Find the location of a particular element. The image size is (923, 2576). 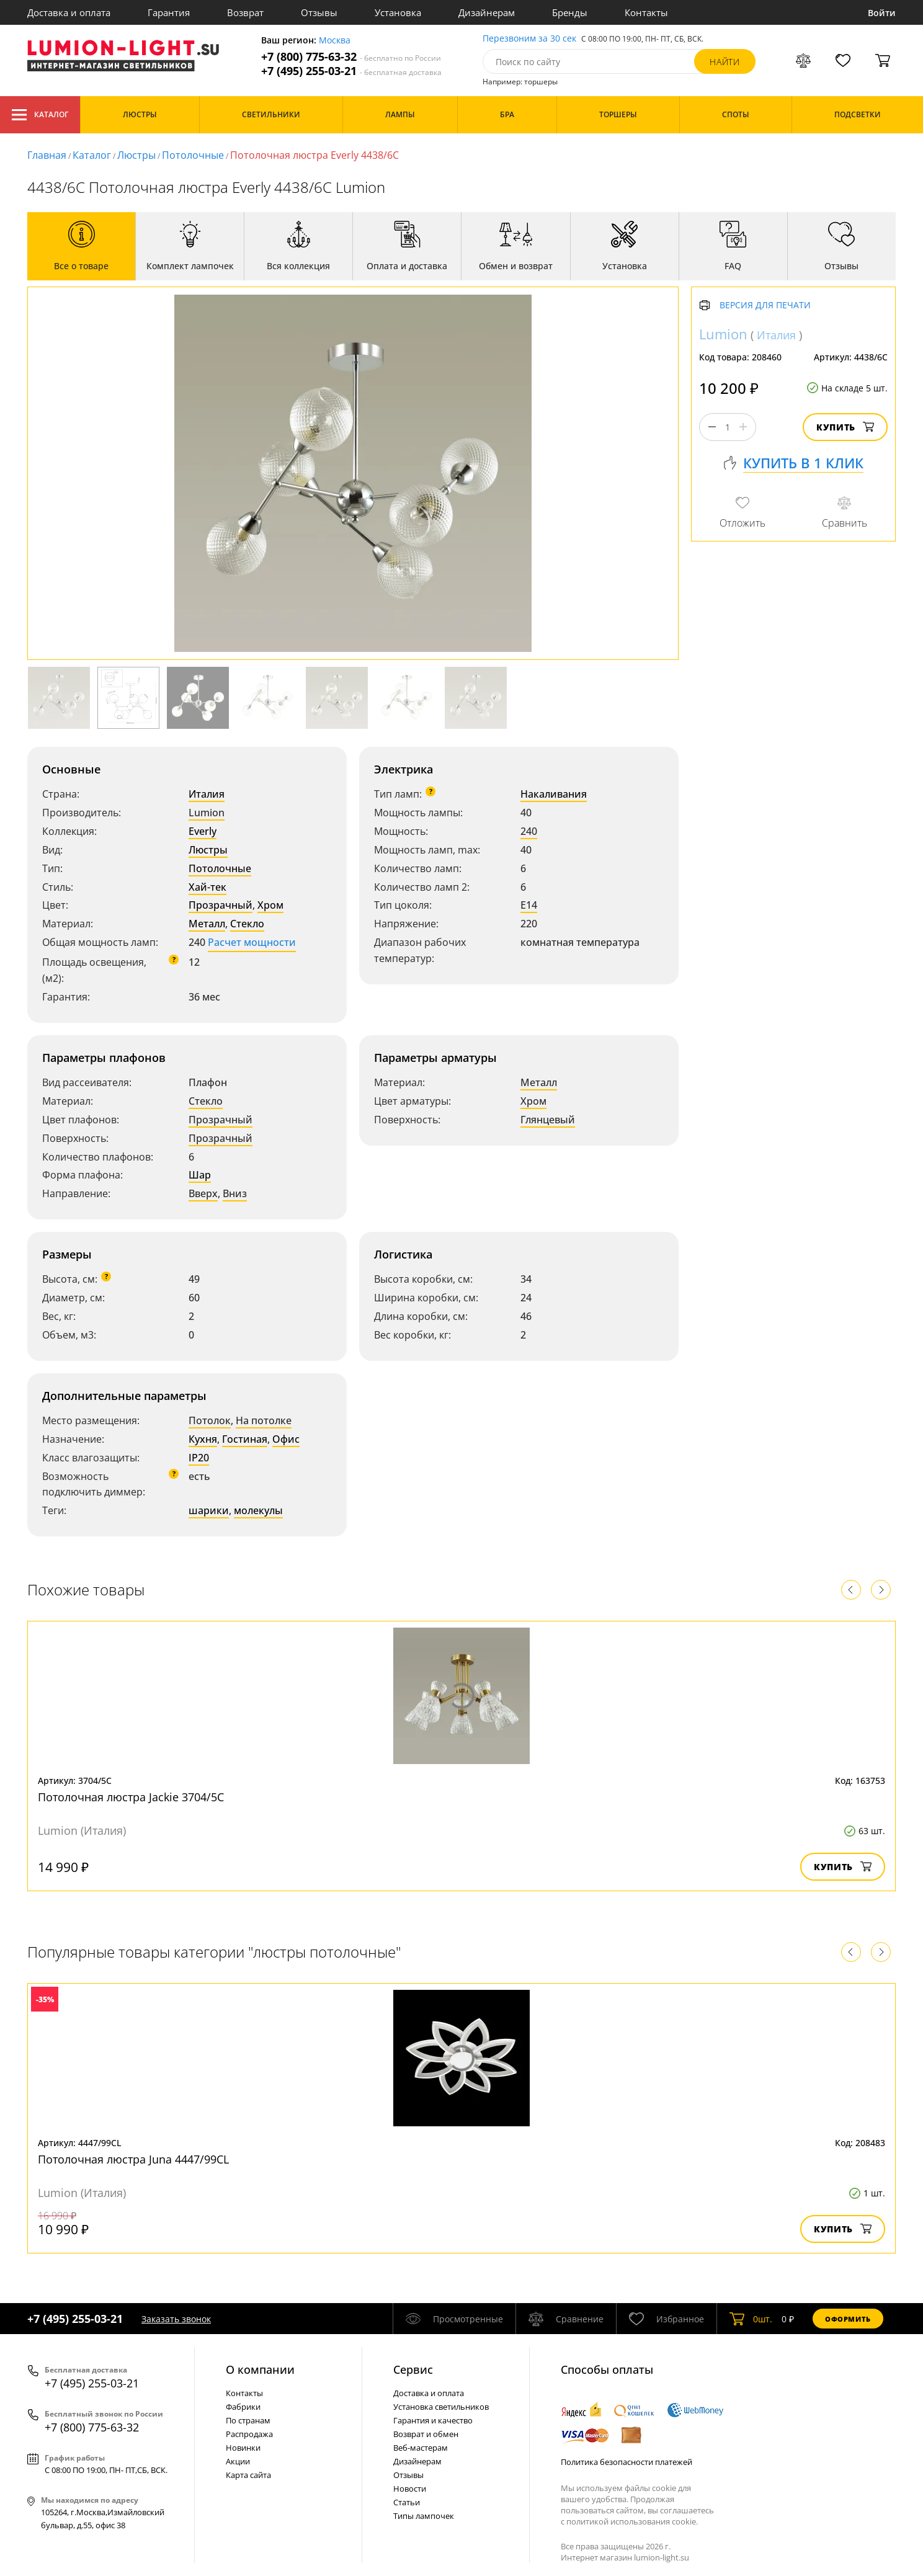

Хай-тек is located at coordinates (207, 887).